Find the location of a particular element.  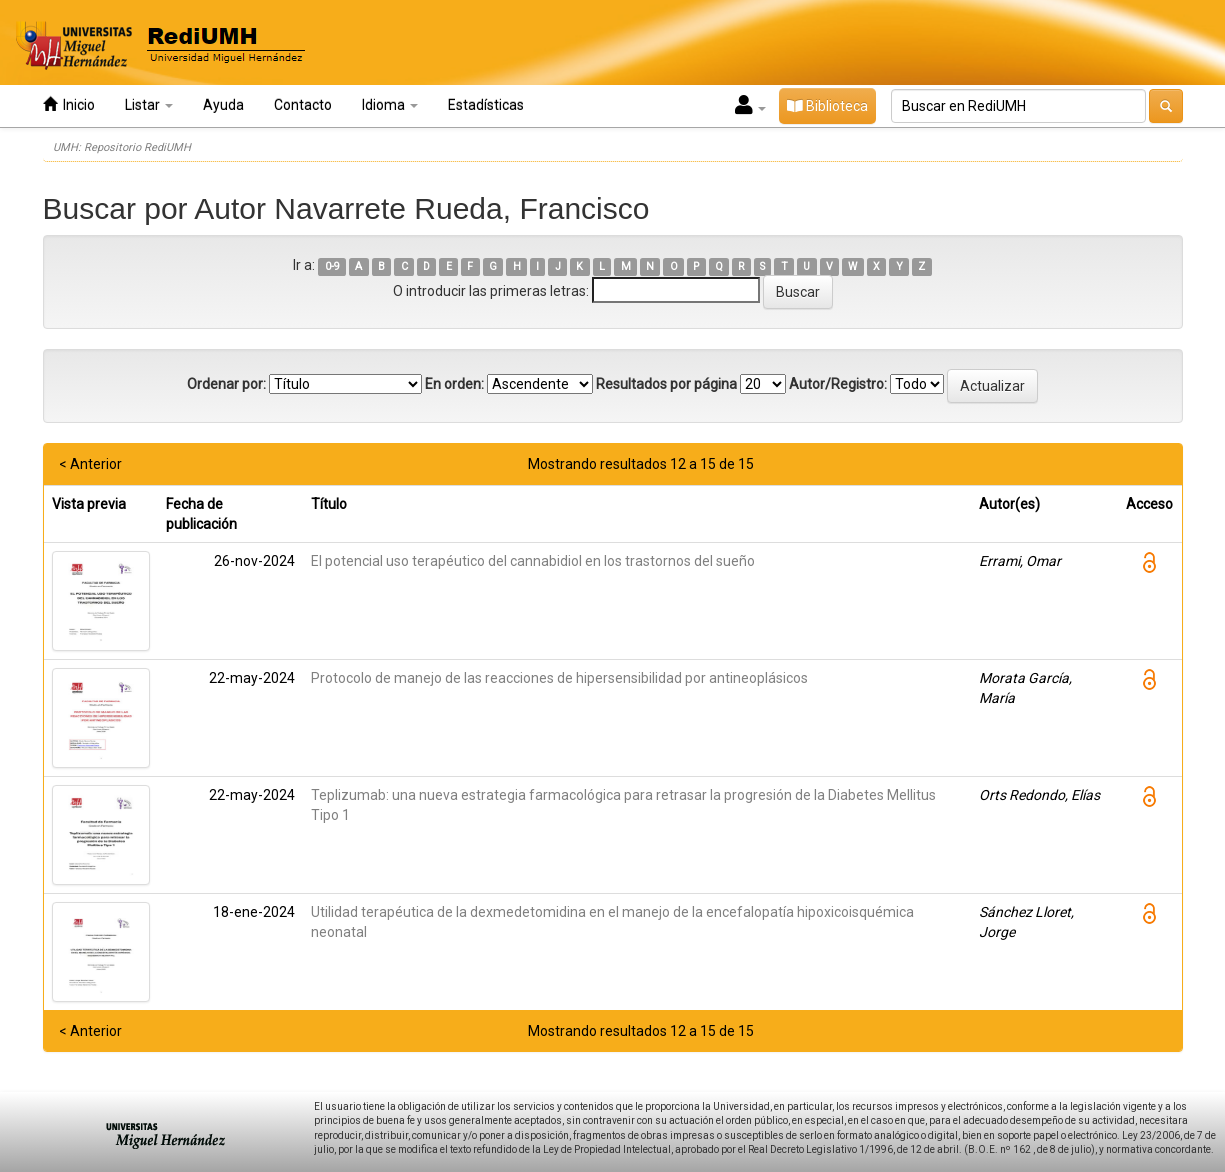

< Anterior is located at coordinates (90, 464).